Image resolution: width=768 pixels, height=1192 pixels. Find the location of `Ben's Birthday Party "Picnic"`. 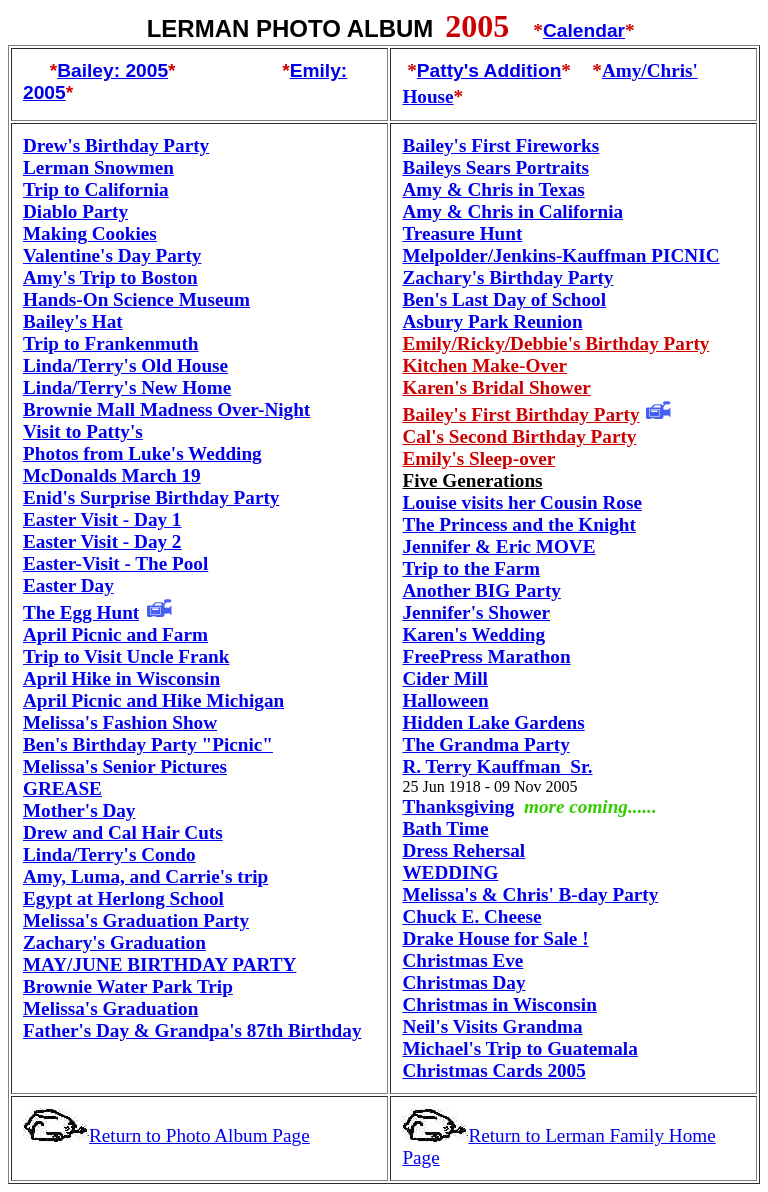

Ben's Birthday Party "Picnic" is located at coordinates (148, 744).